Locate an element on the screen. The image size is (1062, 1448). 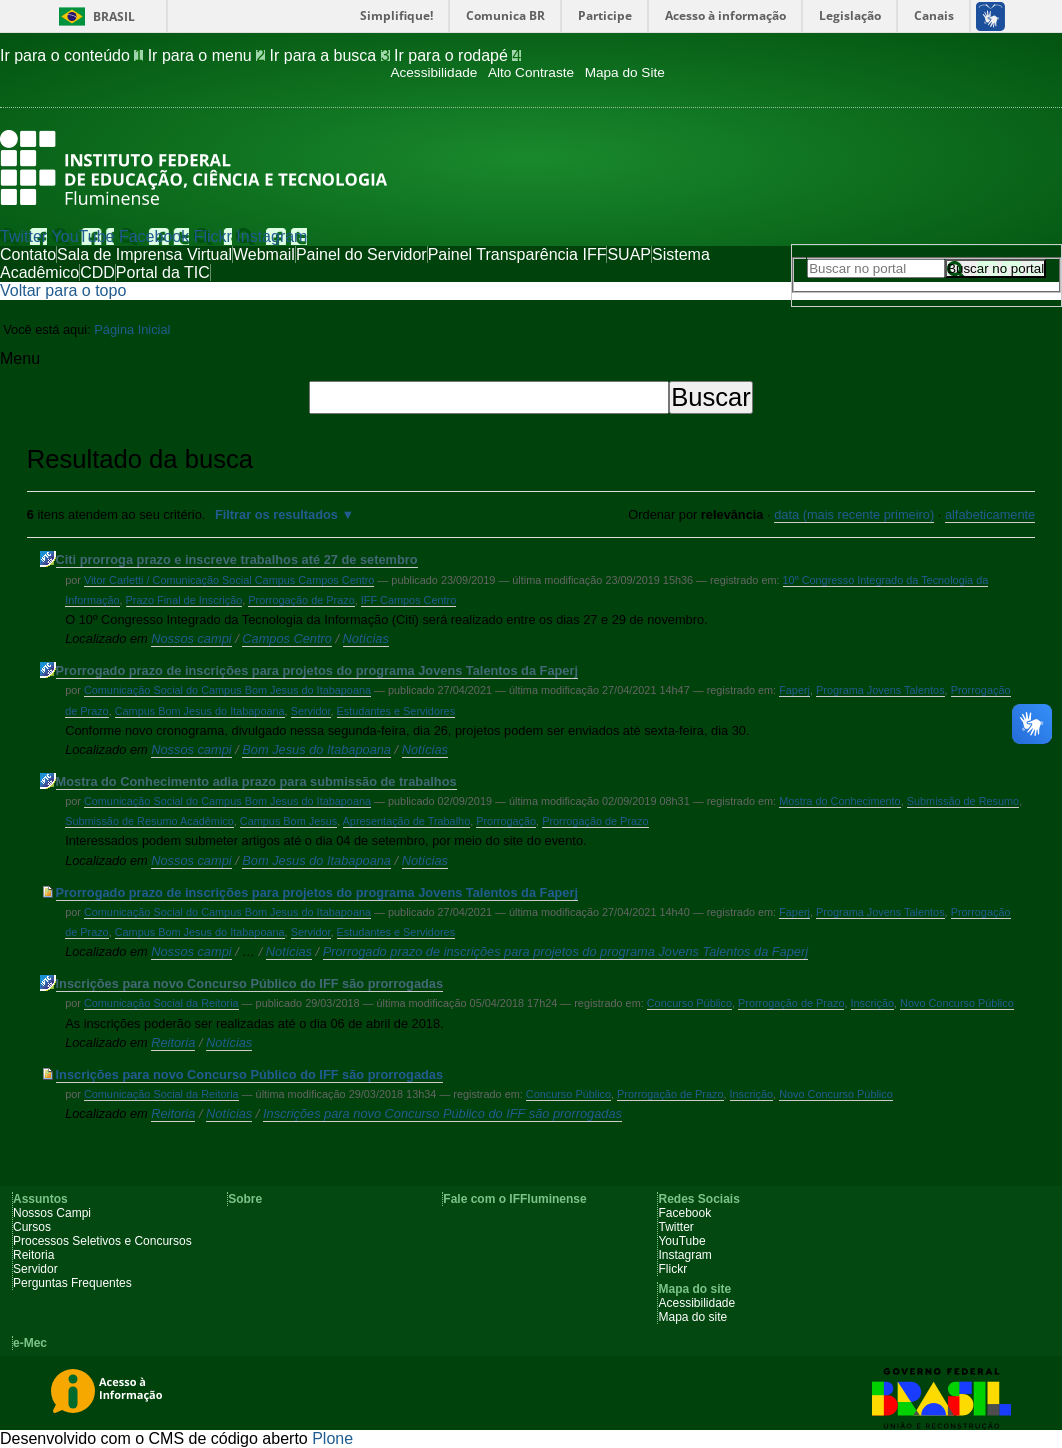
Mostra do Conhecimento is located at coordinates (840, 801).